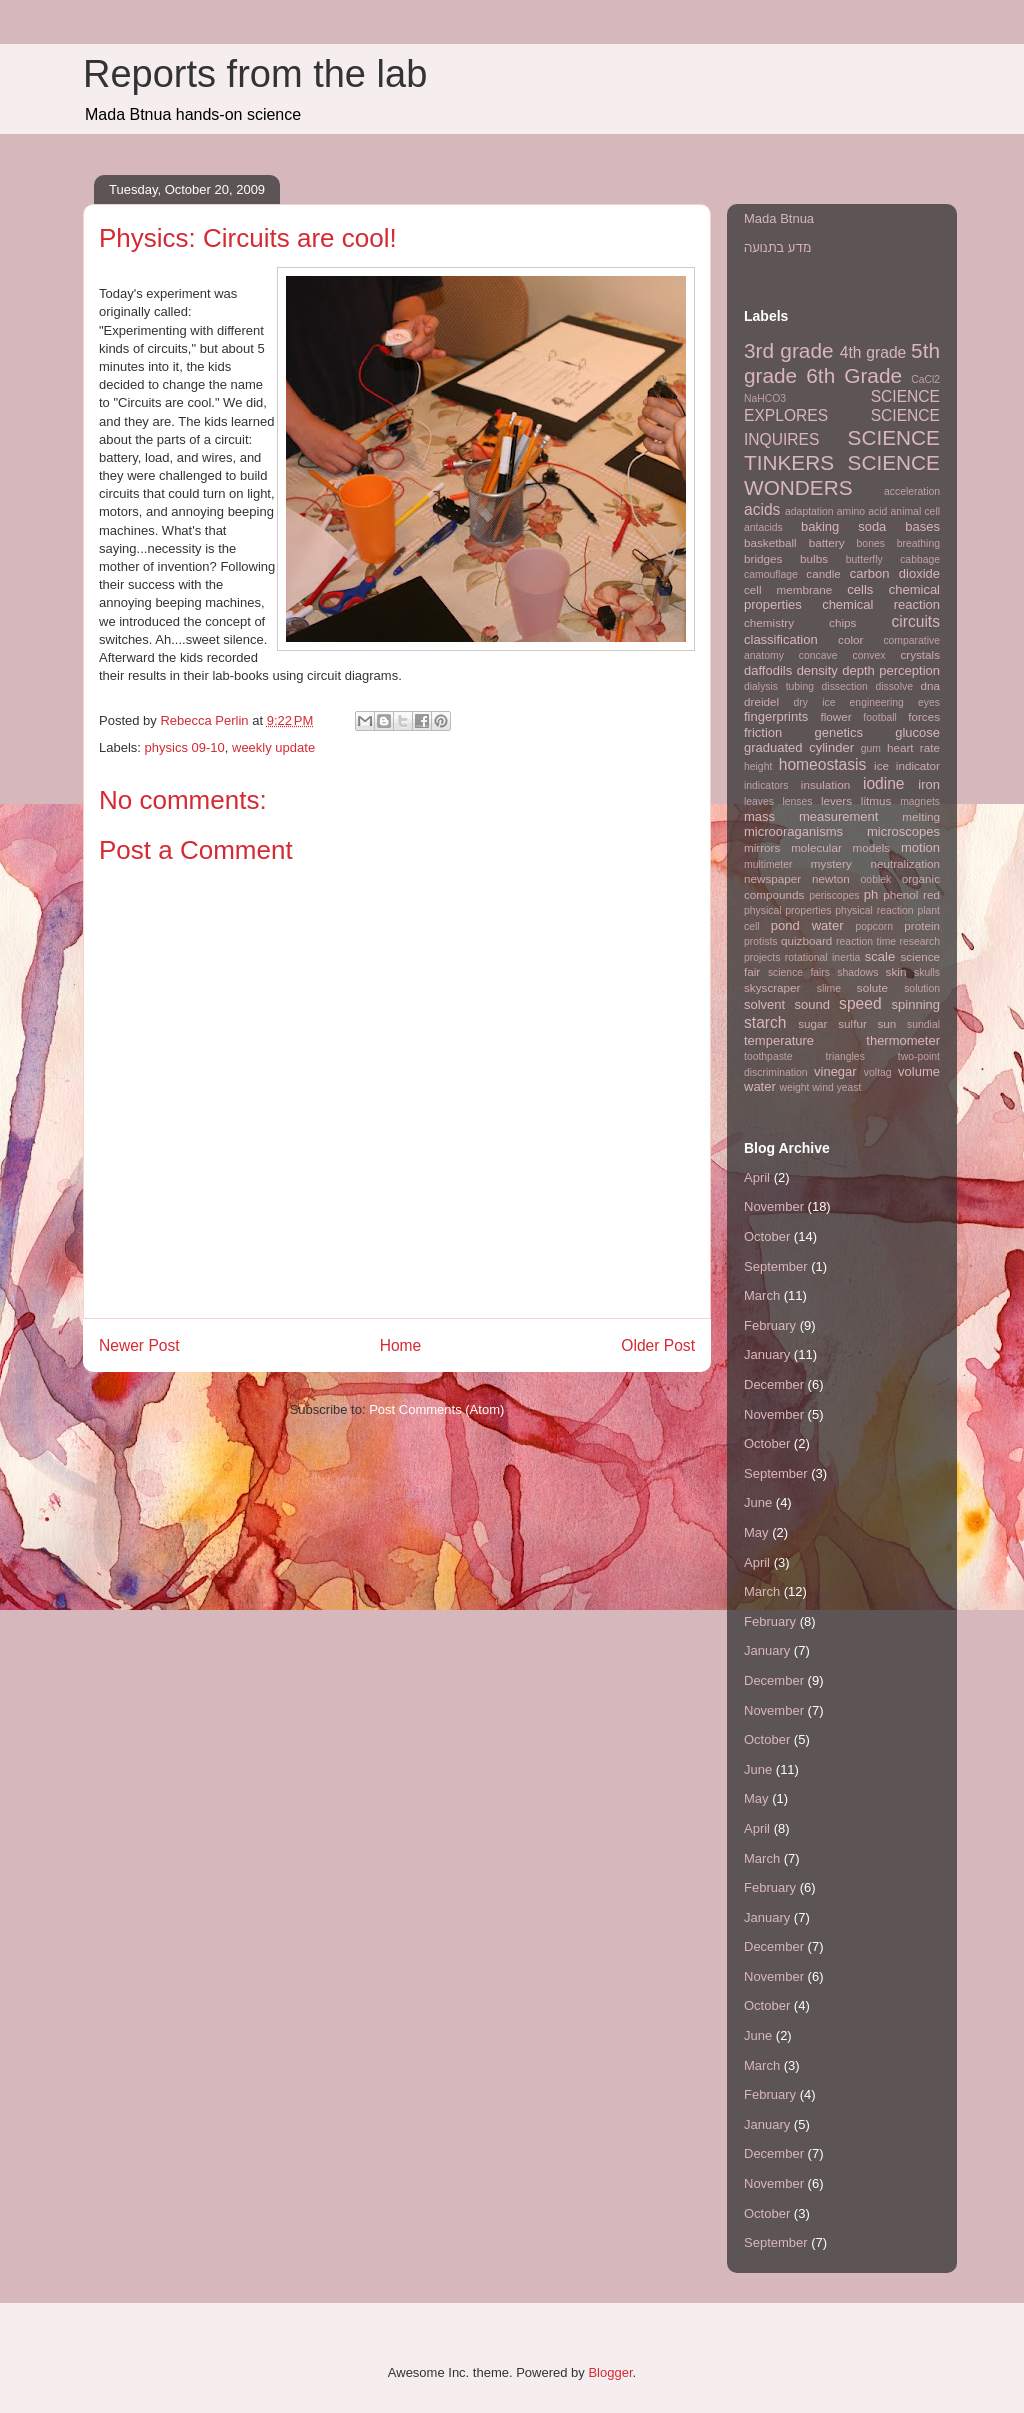  What do you see at coordinates (871, 748) in the screenshot?
I see `gum` at bounding box center [871, 748].